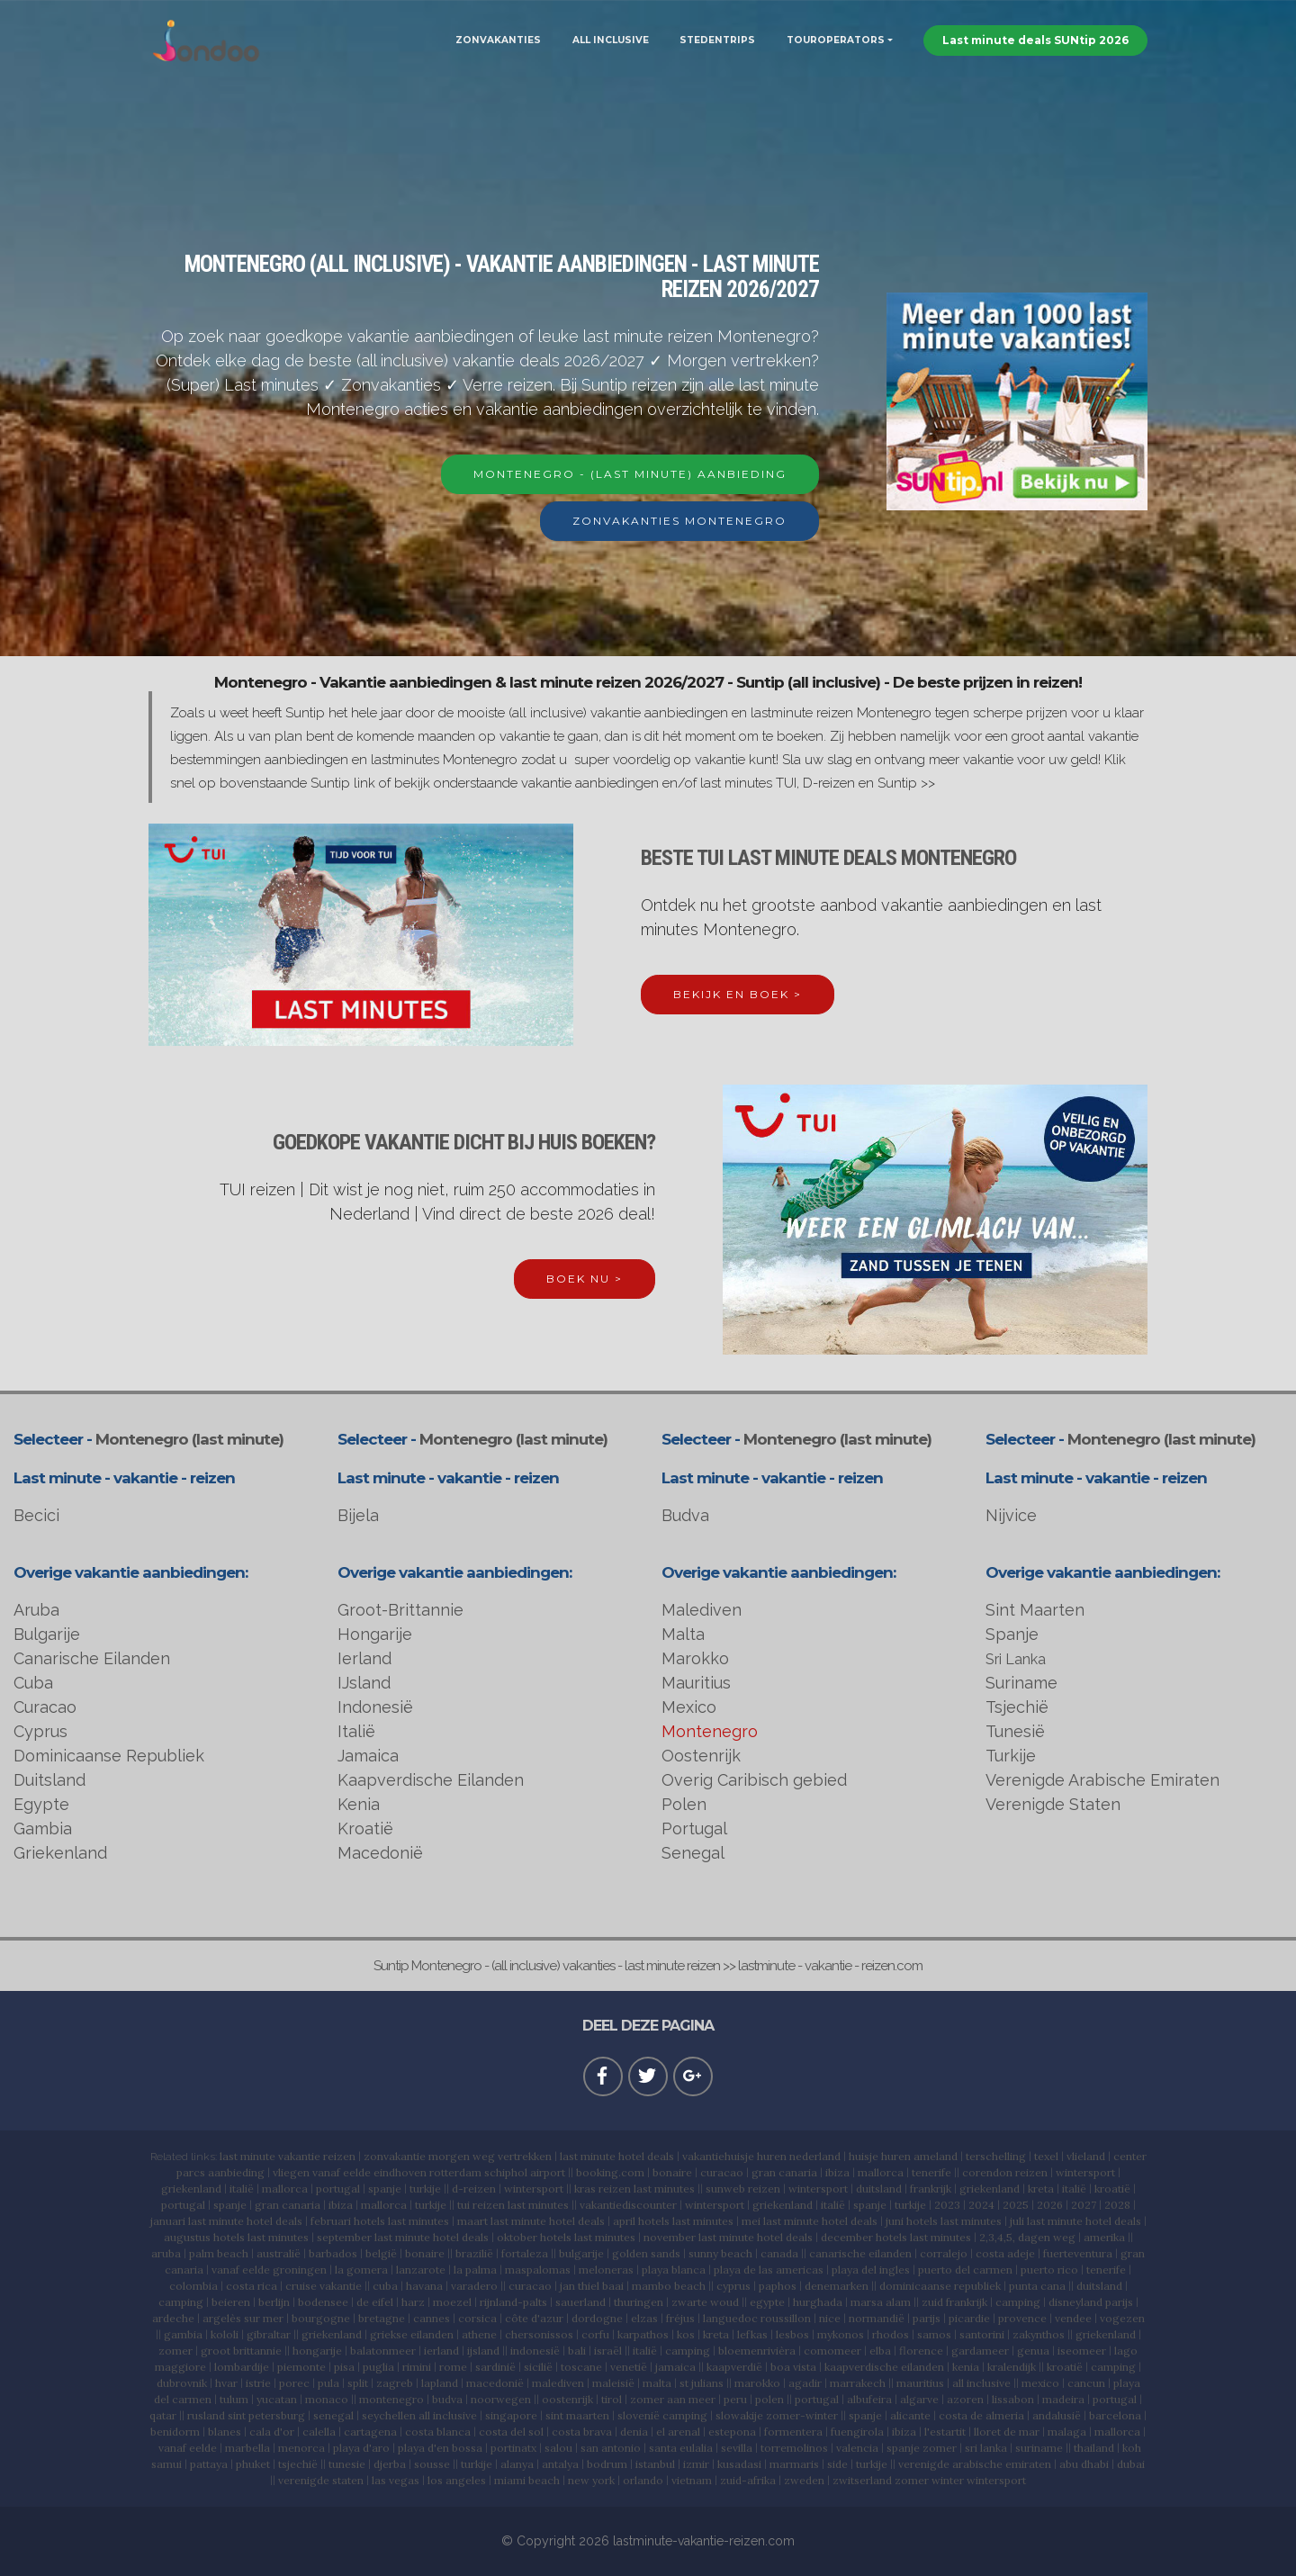 The image size is (1296, 2576). What do you see at coordinates (674, 2269) in the screenshot?
I see `playa blanca` at bounding box center [674, 2269].